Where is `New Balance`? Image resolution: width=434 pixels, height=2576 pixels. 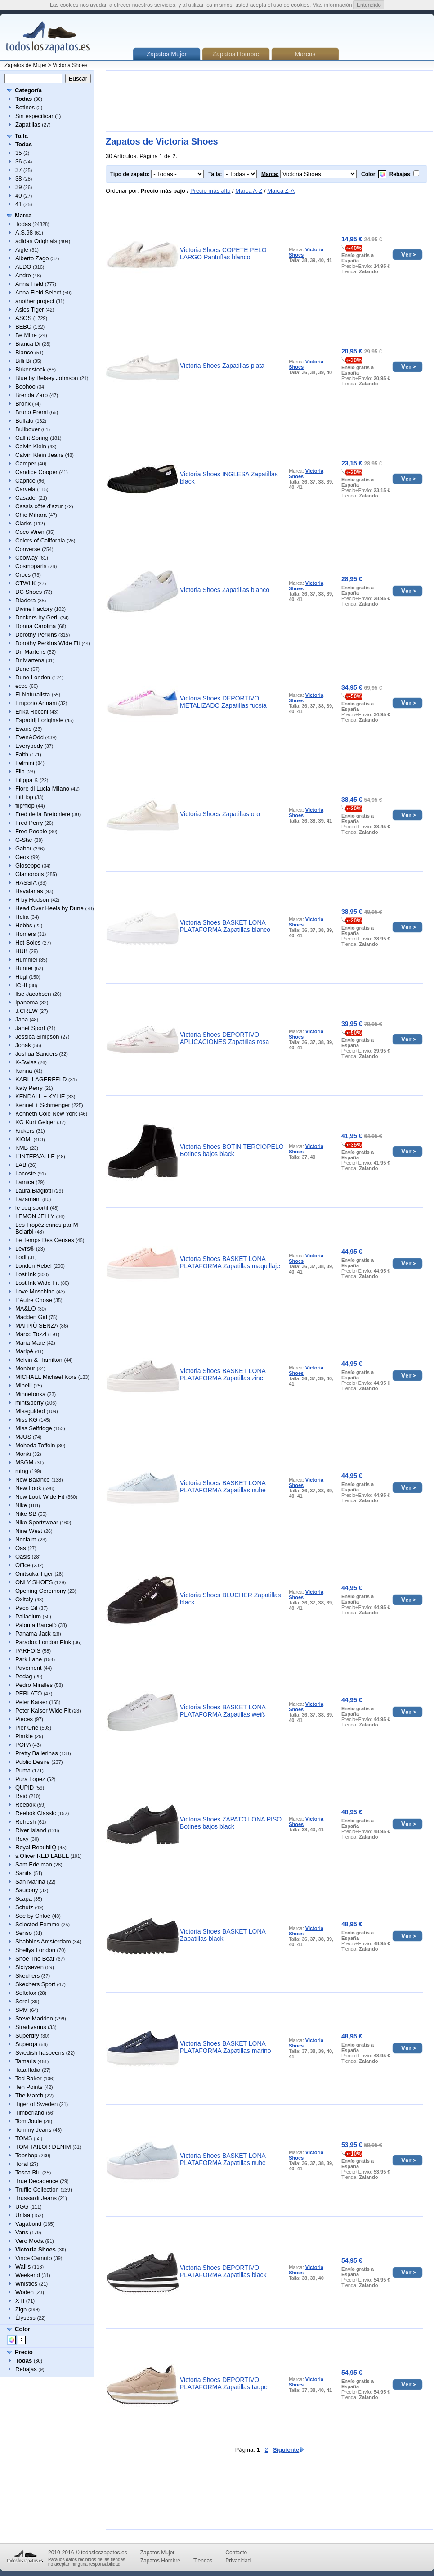
New Balance is located at coordinates (32, 1479).